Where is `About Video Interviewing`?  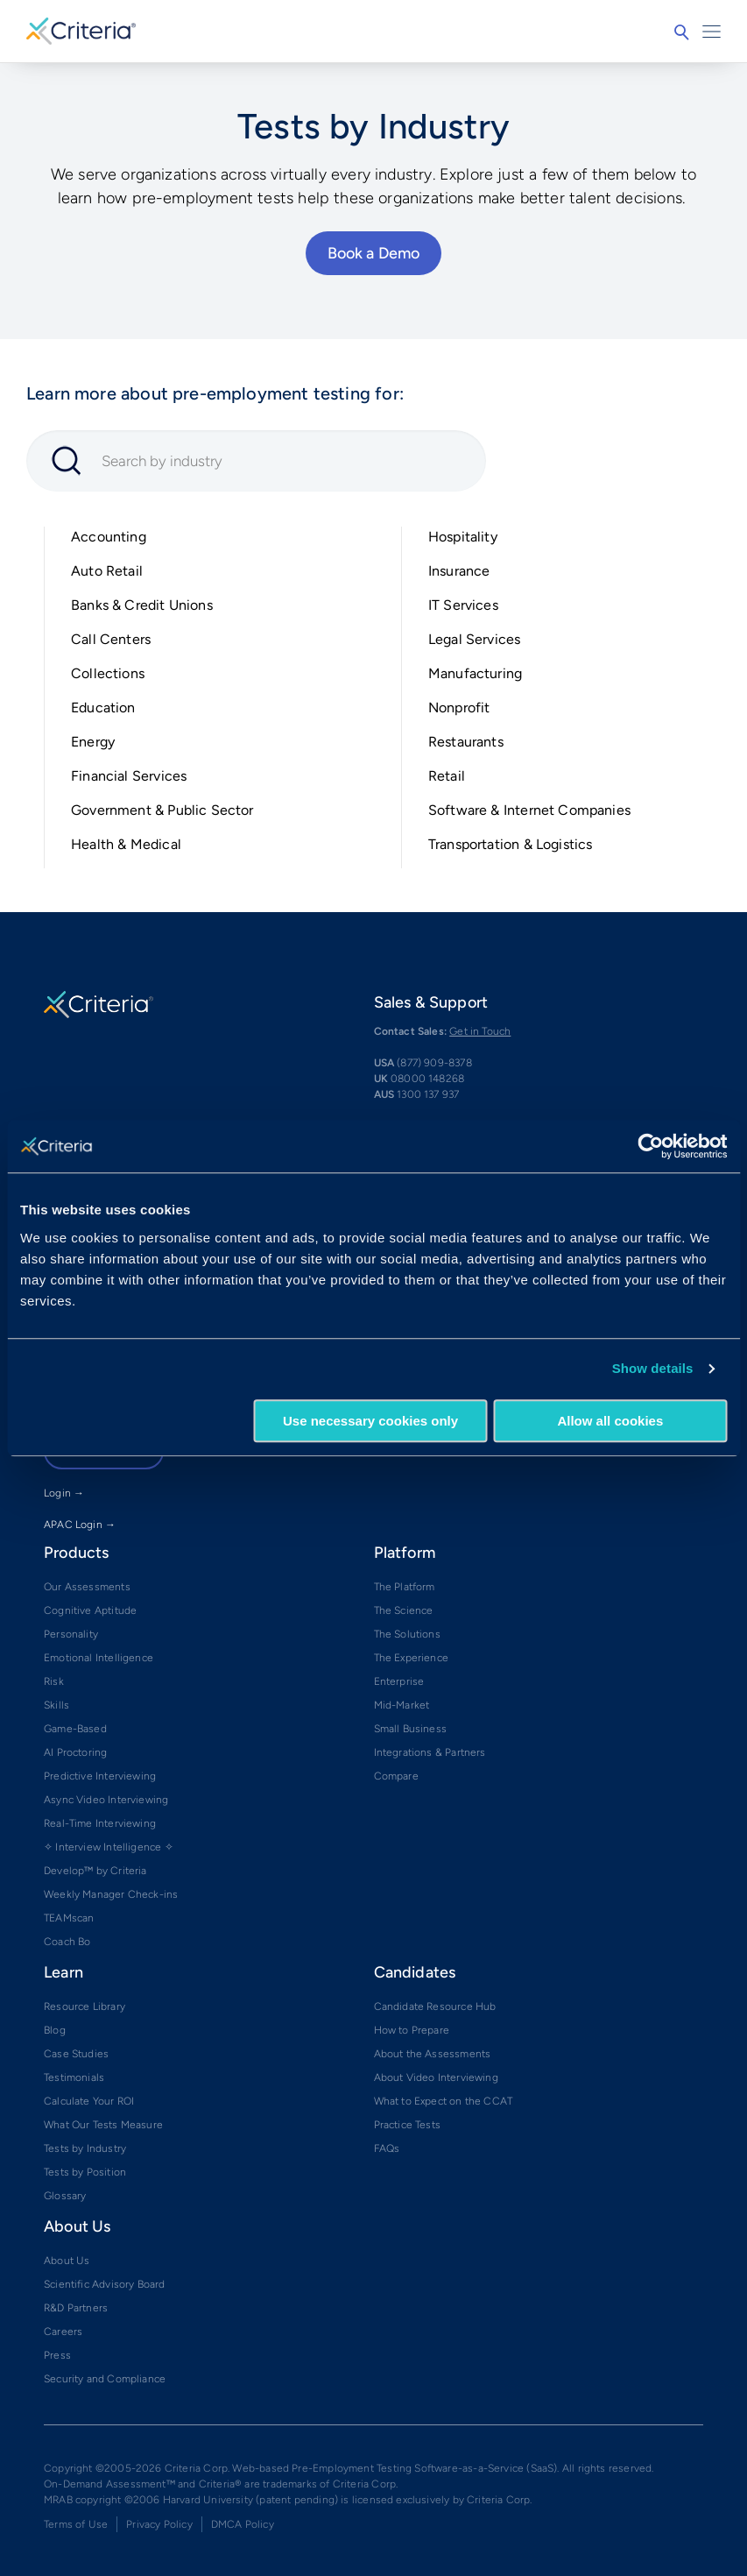
About Video Interviewing is located at coordinates (436, 2077).